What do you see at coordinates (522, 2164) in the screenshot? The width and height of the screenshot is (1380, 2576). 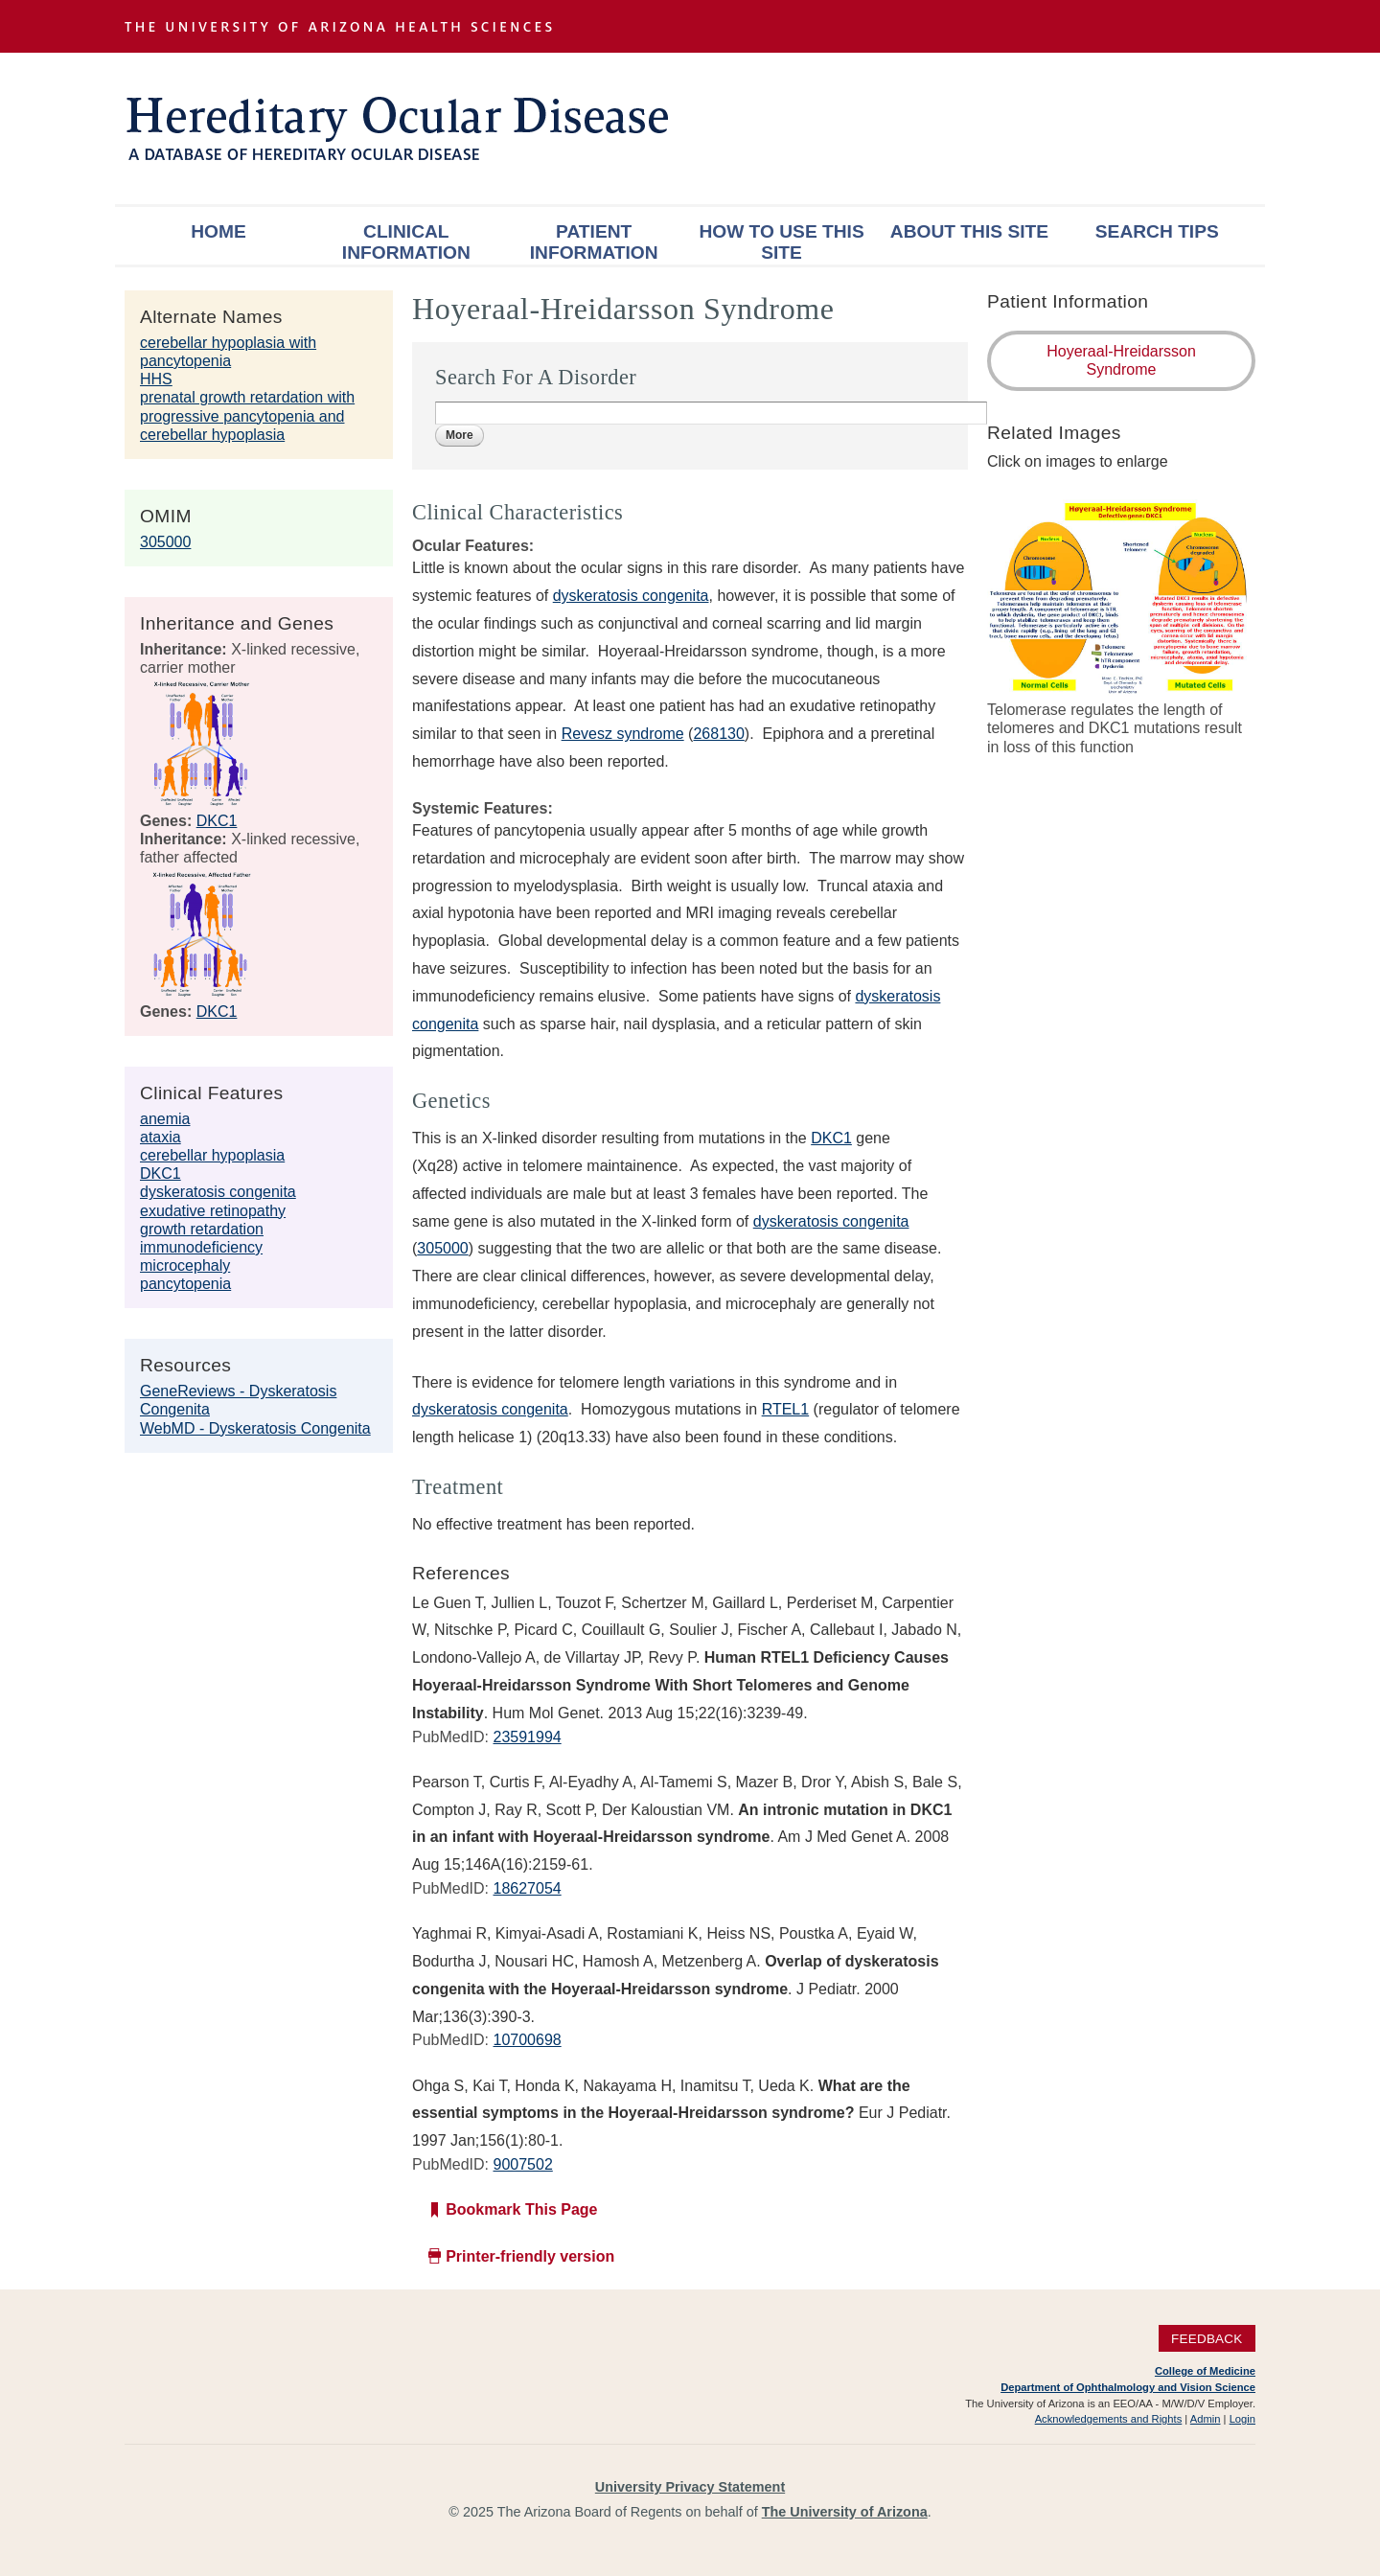 I see `9007502` at bounding box center [522, 2164].